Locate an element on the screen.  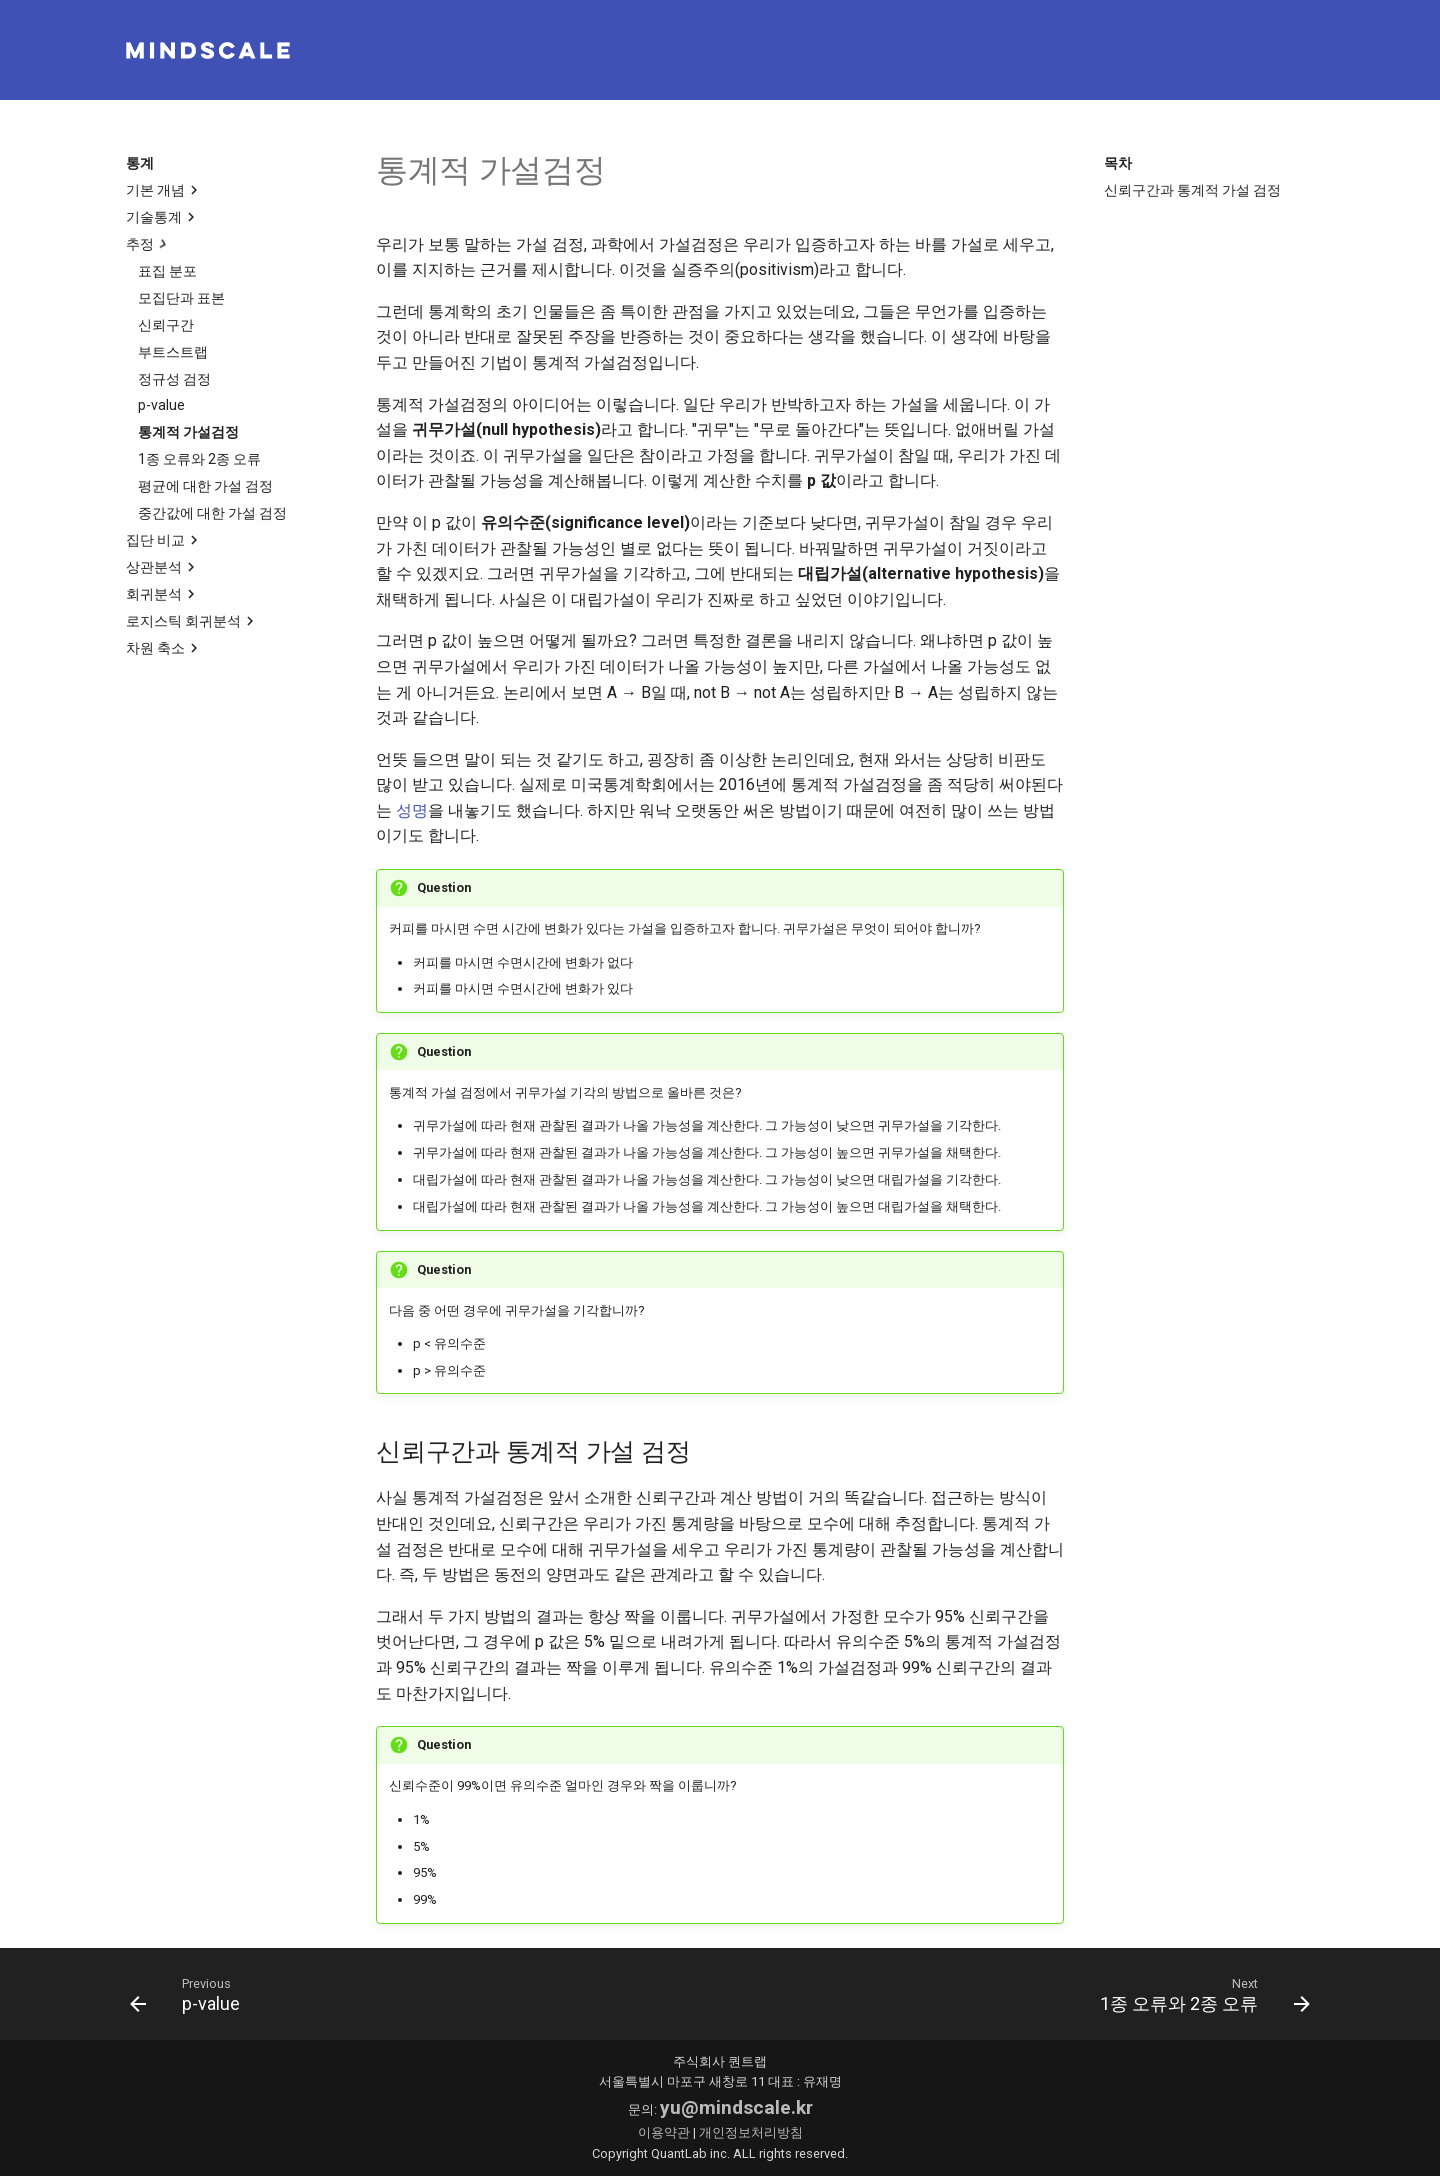
신뢰구간 is located at coordinates (166, 325).